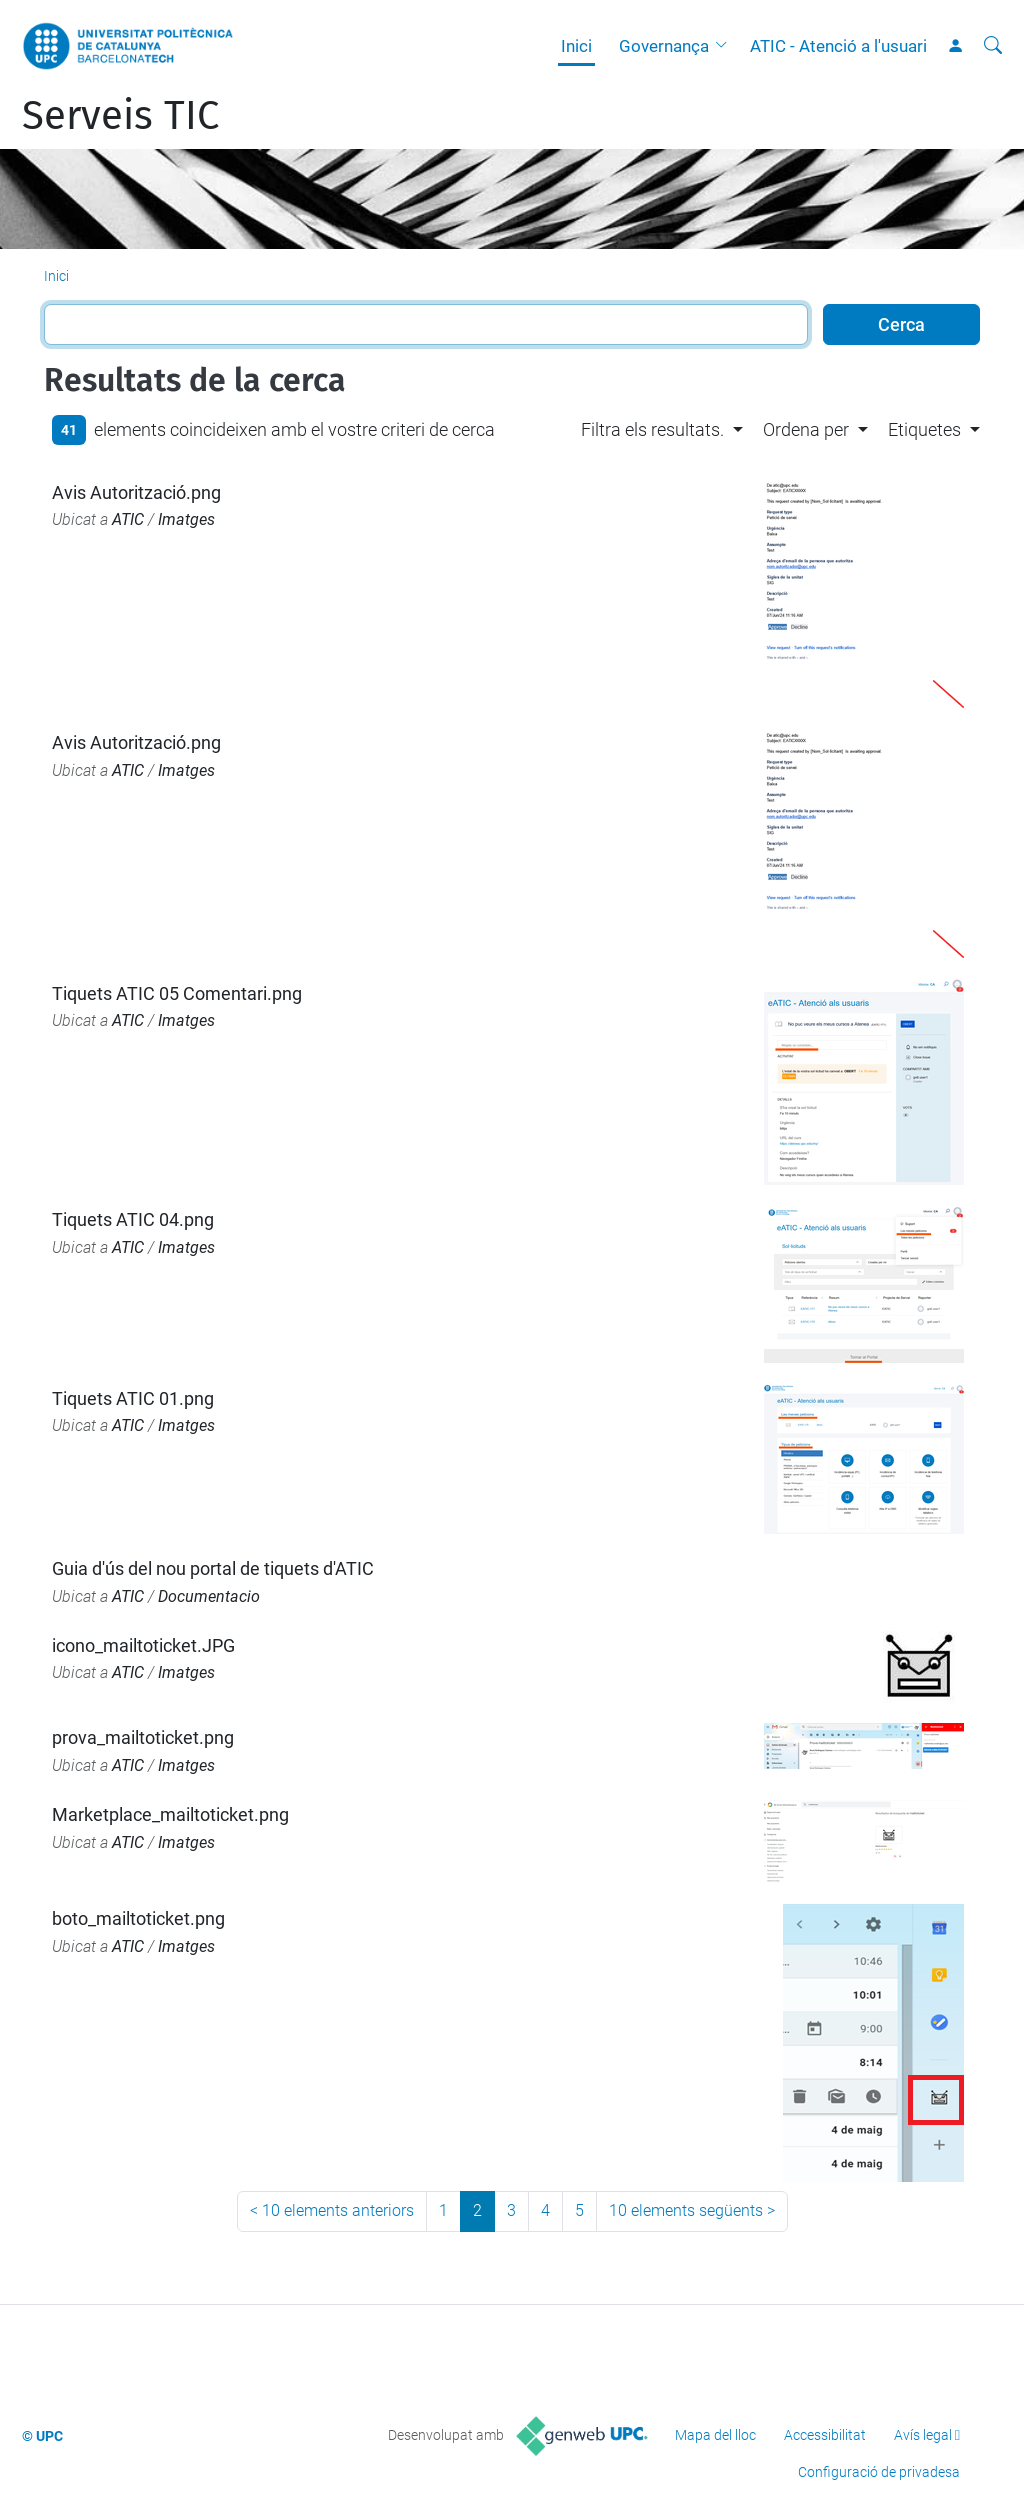 The width and height of the screenshot is (1024, 2496). Describe the element at coordinates (726, 46) in the screenshot. I see `[button]` at that location.